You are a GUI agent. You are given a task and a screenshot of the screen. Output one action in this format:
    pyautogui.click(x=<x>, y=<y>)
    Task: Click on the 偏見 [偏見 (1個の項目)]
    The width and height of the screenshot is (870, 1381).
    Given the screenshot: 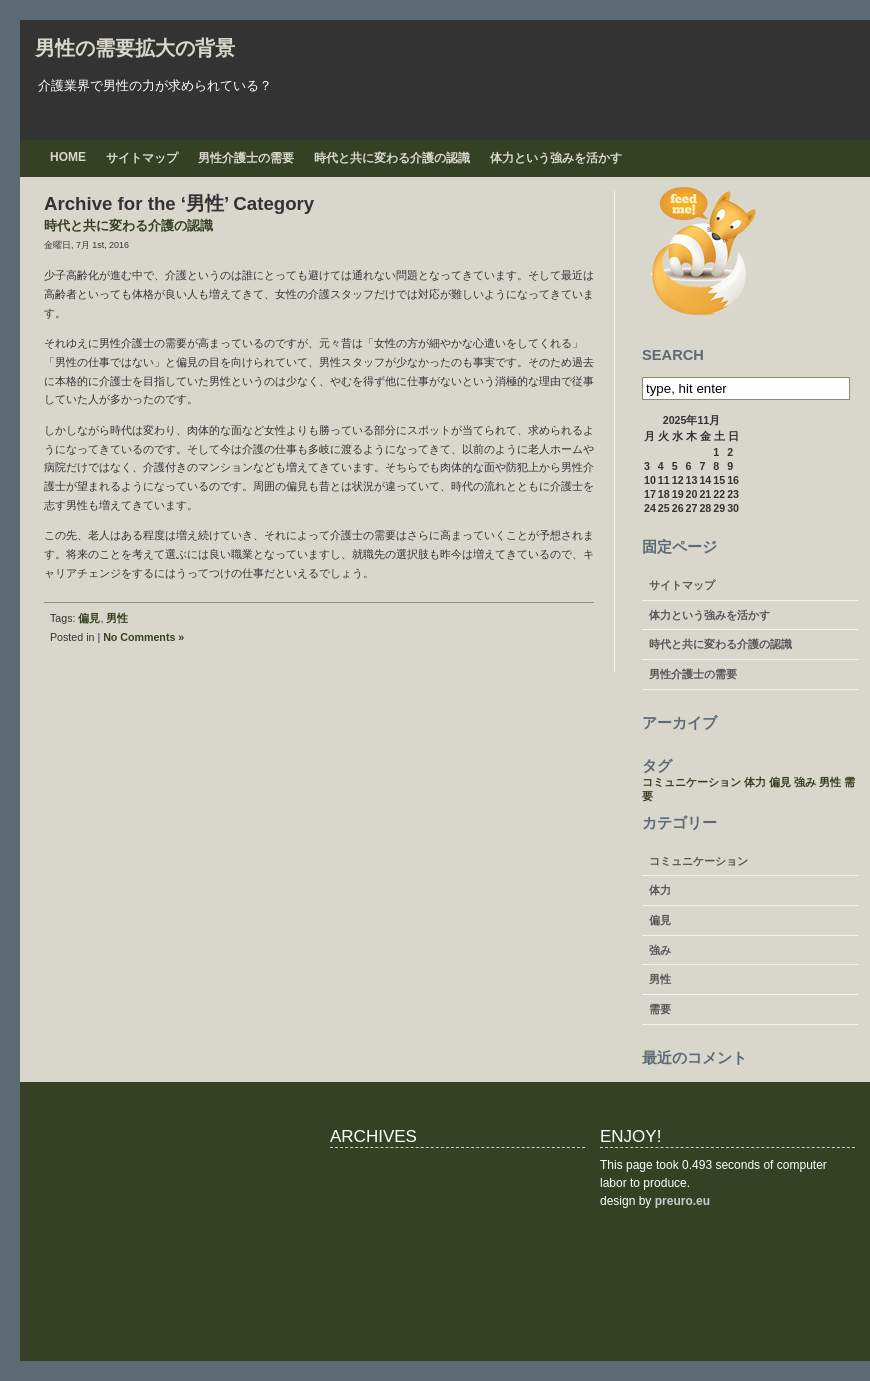 What is the action you would take?
    pyautogui.click(x=780, y=782)
    